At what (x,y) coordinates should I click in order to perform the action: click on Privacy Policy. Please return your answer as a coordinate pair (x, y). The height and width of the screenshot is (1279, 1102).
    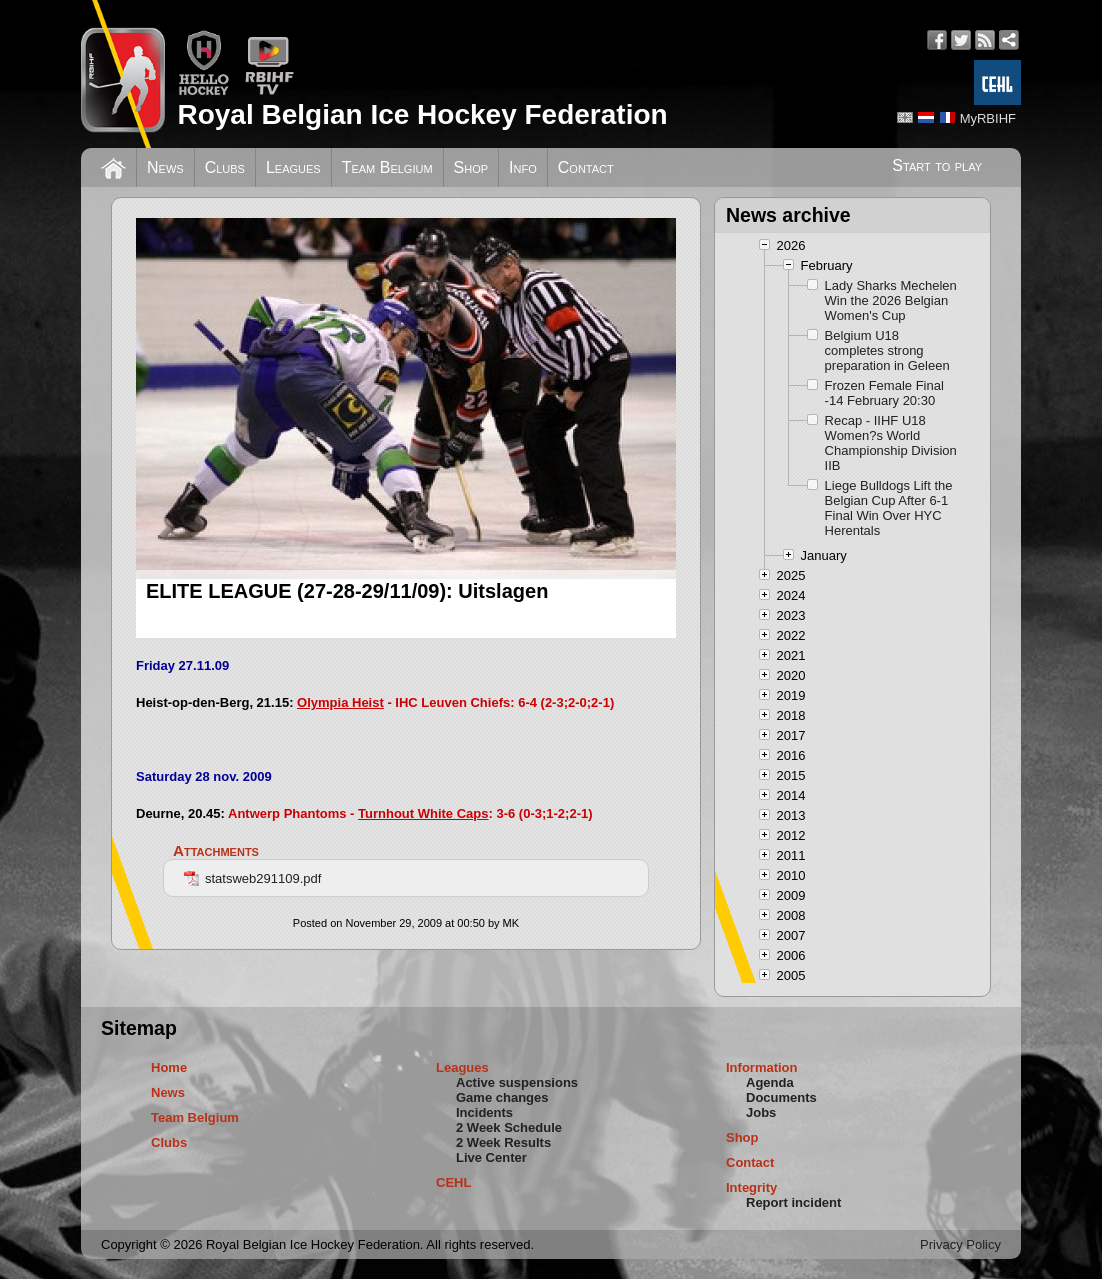
    Looking at the image, I should click on (960, 1244).